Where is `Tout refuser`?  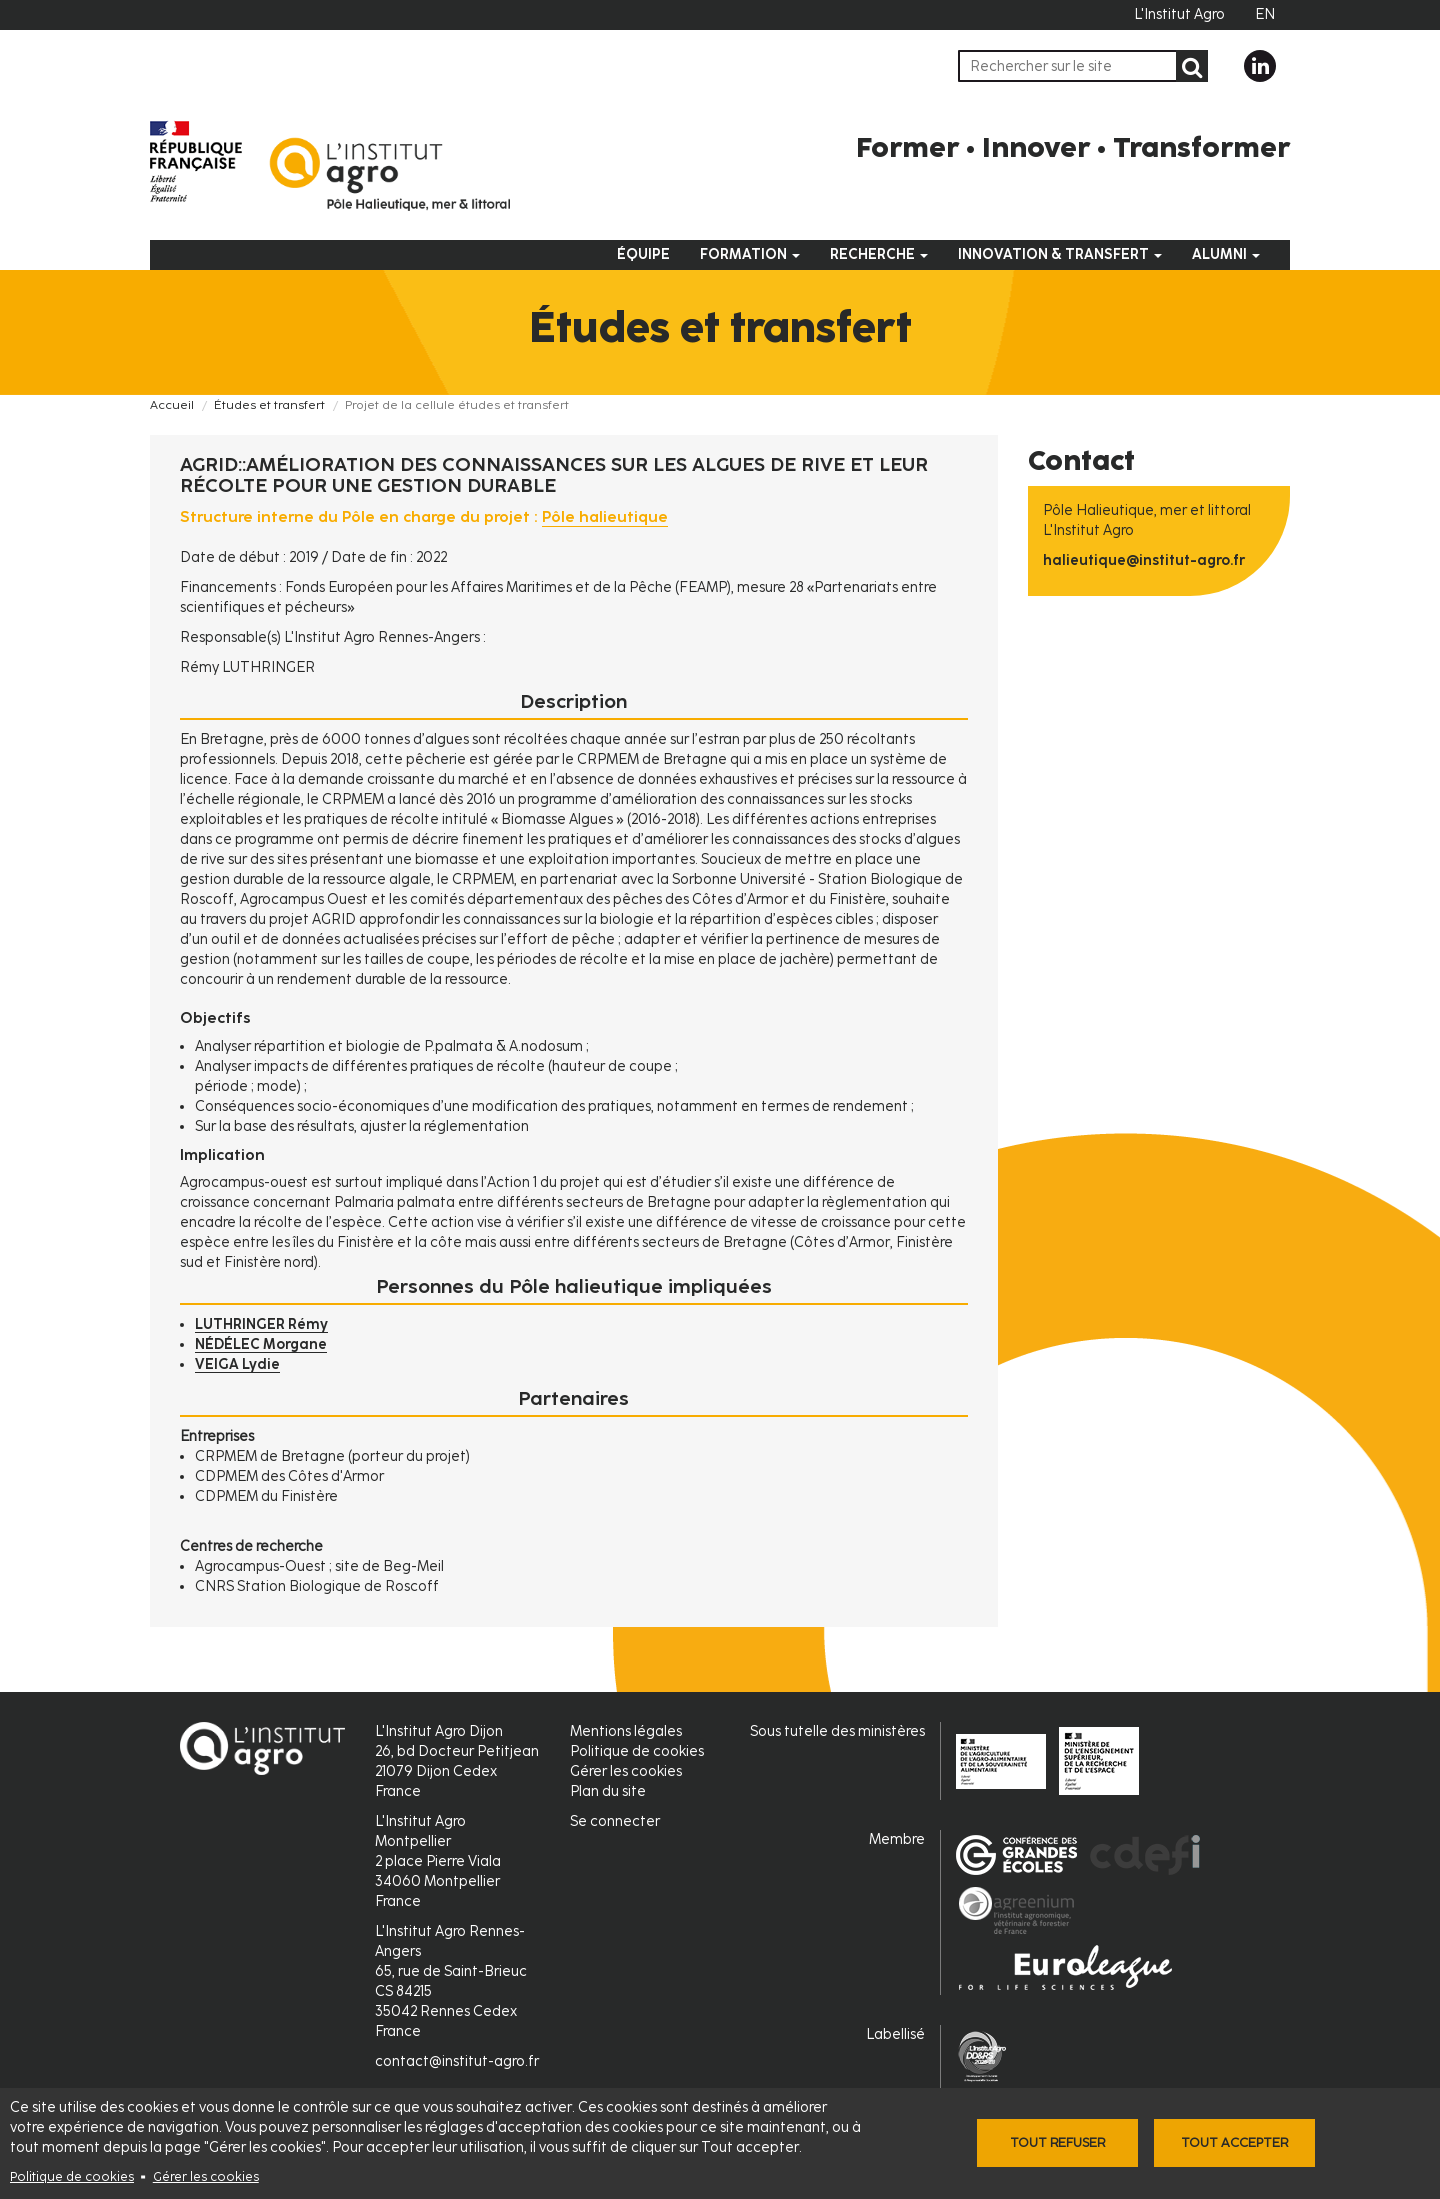 Tout refuser is located at coordinates (1057, 2142).